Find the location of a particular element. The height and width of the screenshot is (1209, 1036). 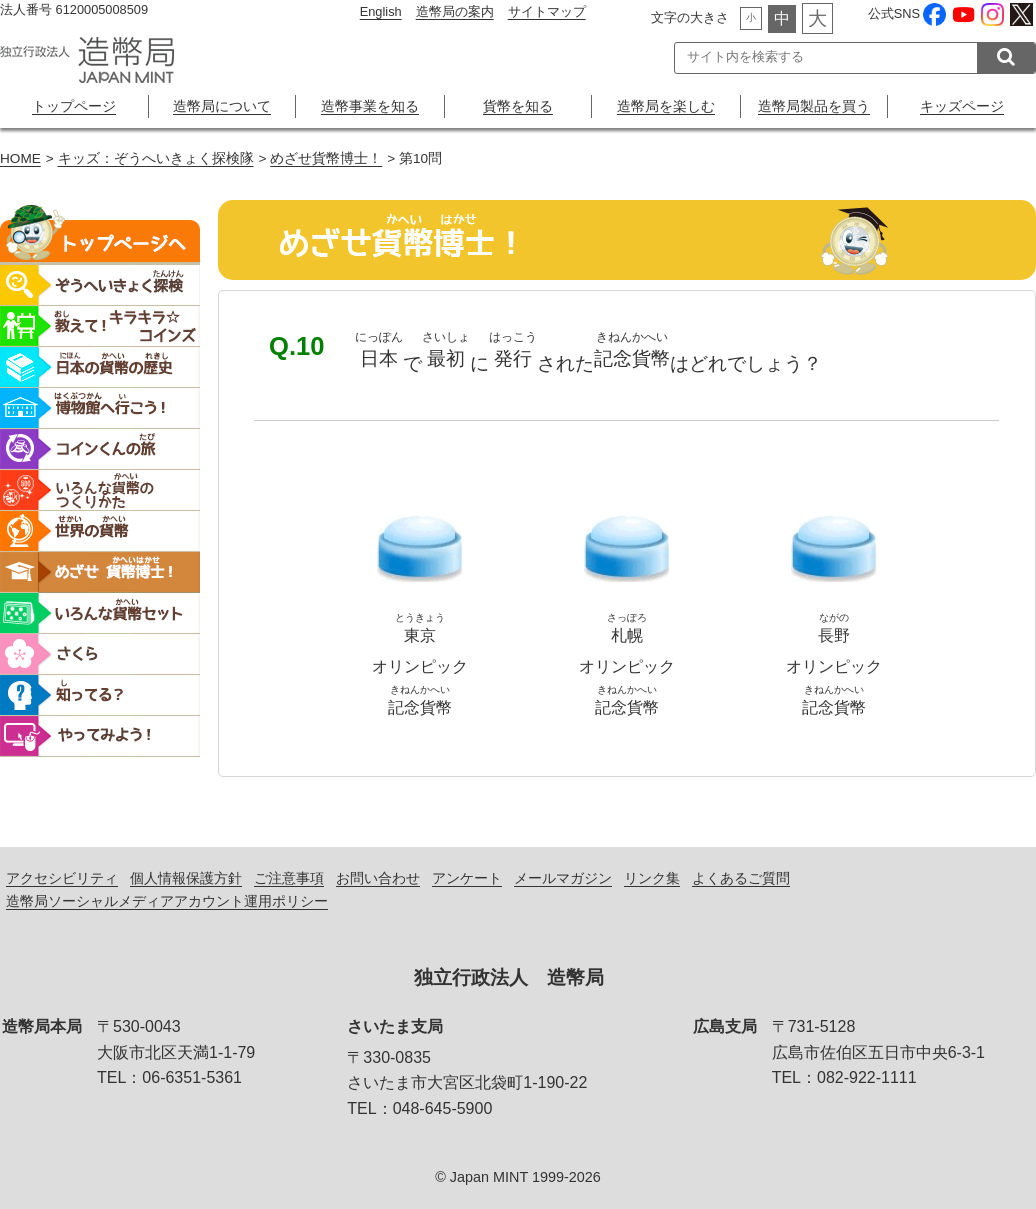

キッズ：ぞうへいきょく探検隊 is located at coordinates (156, 158).